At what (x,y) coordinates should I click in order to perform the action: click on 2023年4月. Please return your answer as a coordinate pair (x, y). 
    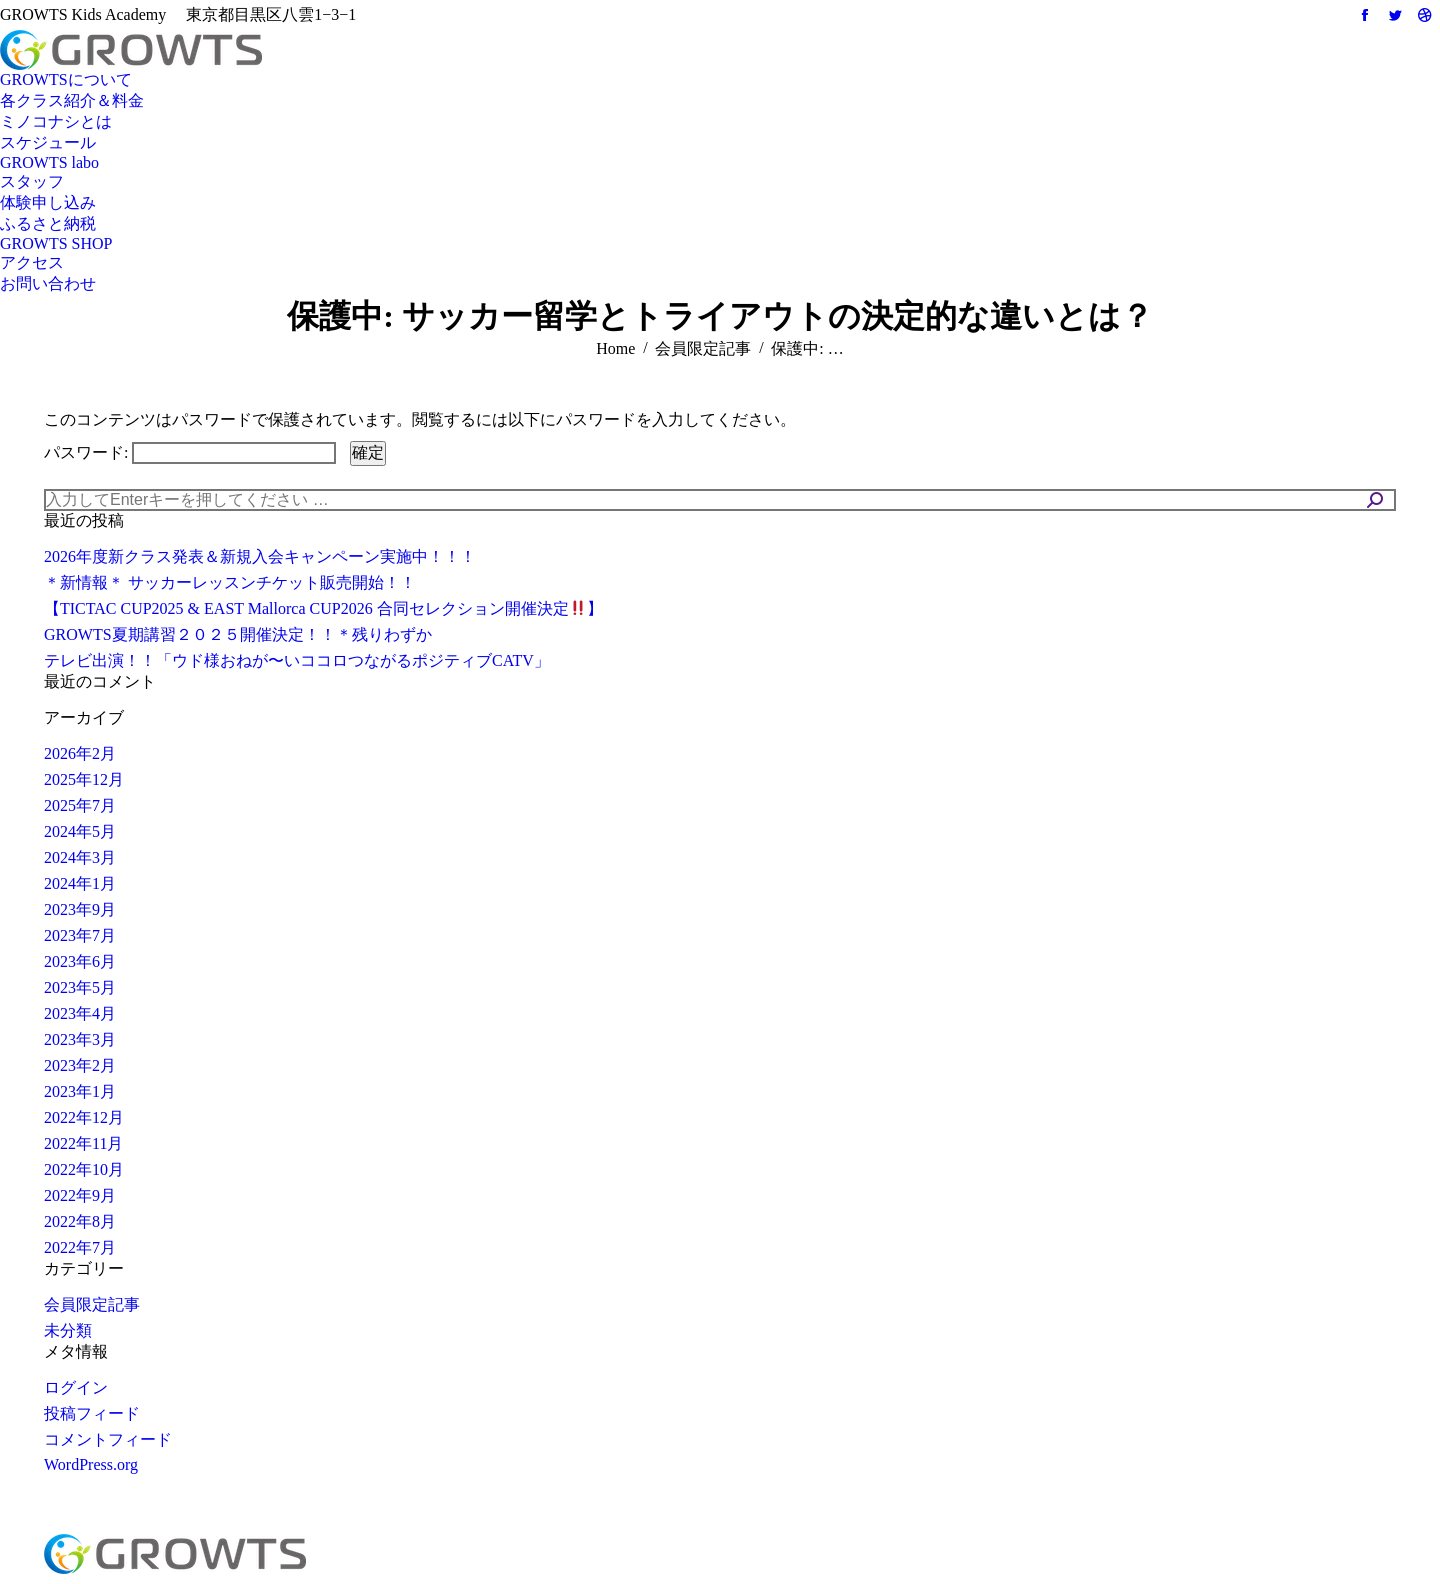
    Looking at the image, I should click on (80, 1013).